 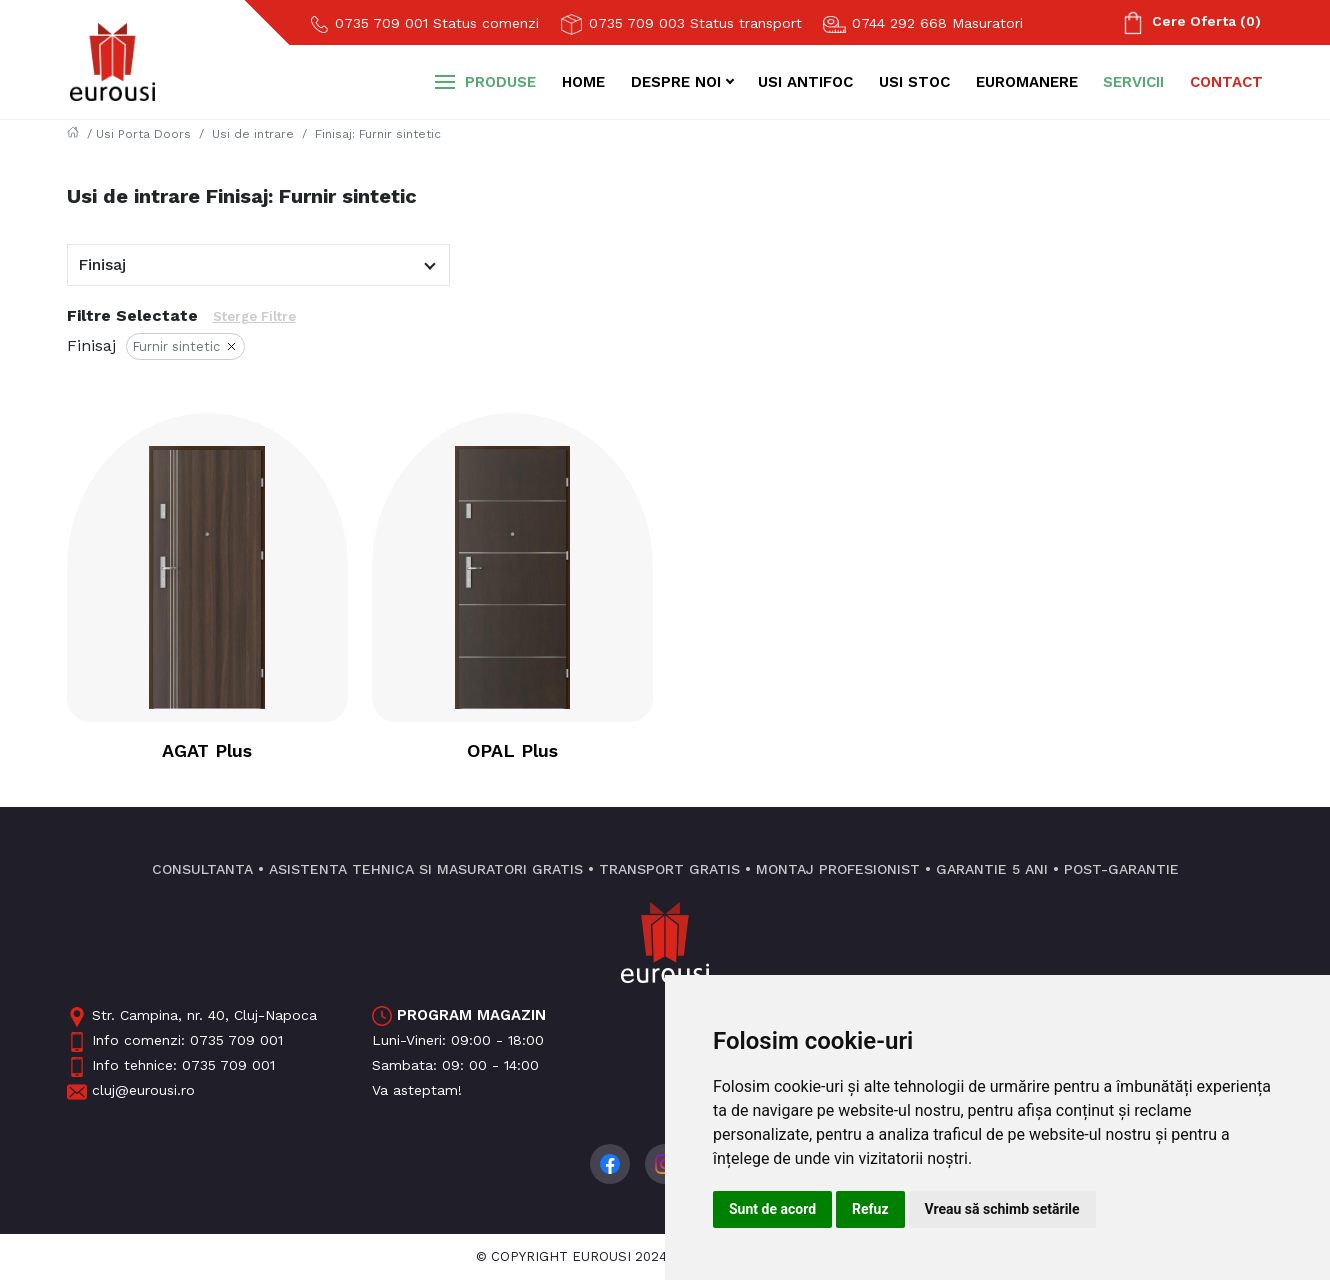 What do you see at coordinates (676, 82) in the screenshot?
I see `Despre noi [button]` at bounding box center [676, 82].